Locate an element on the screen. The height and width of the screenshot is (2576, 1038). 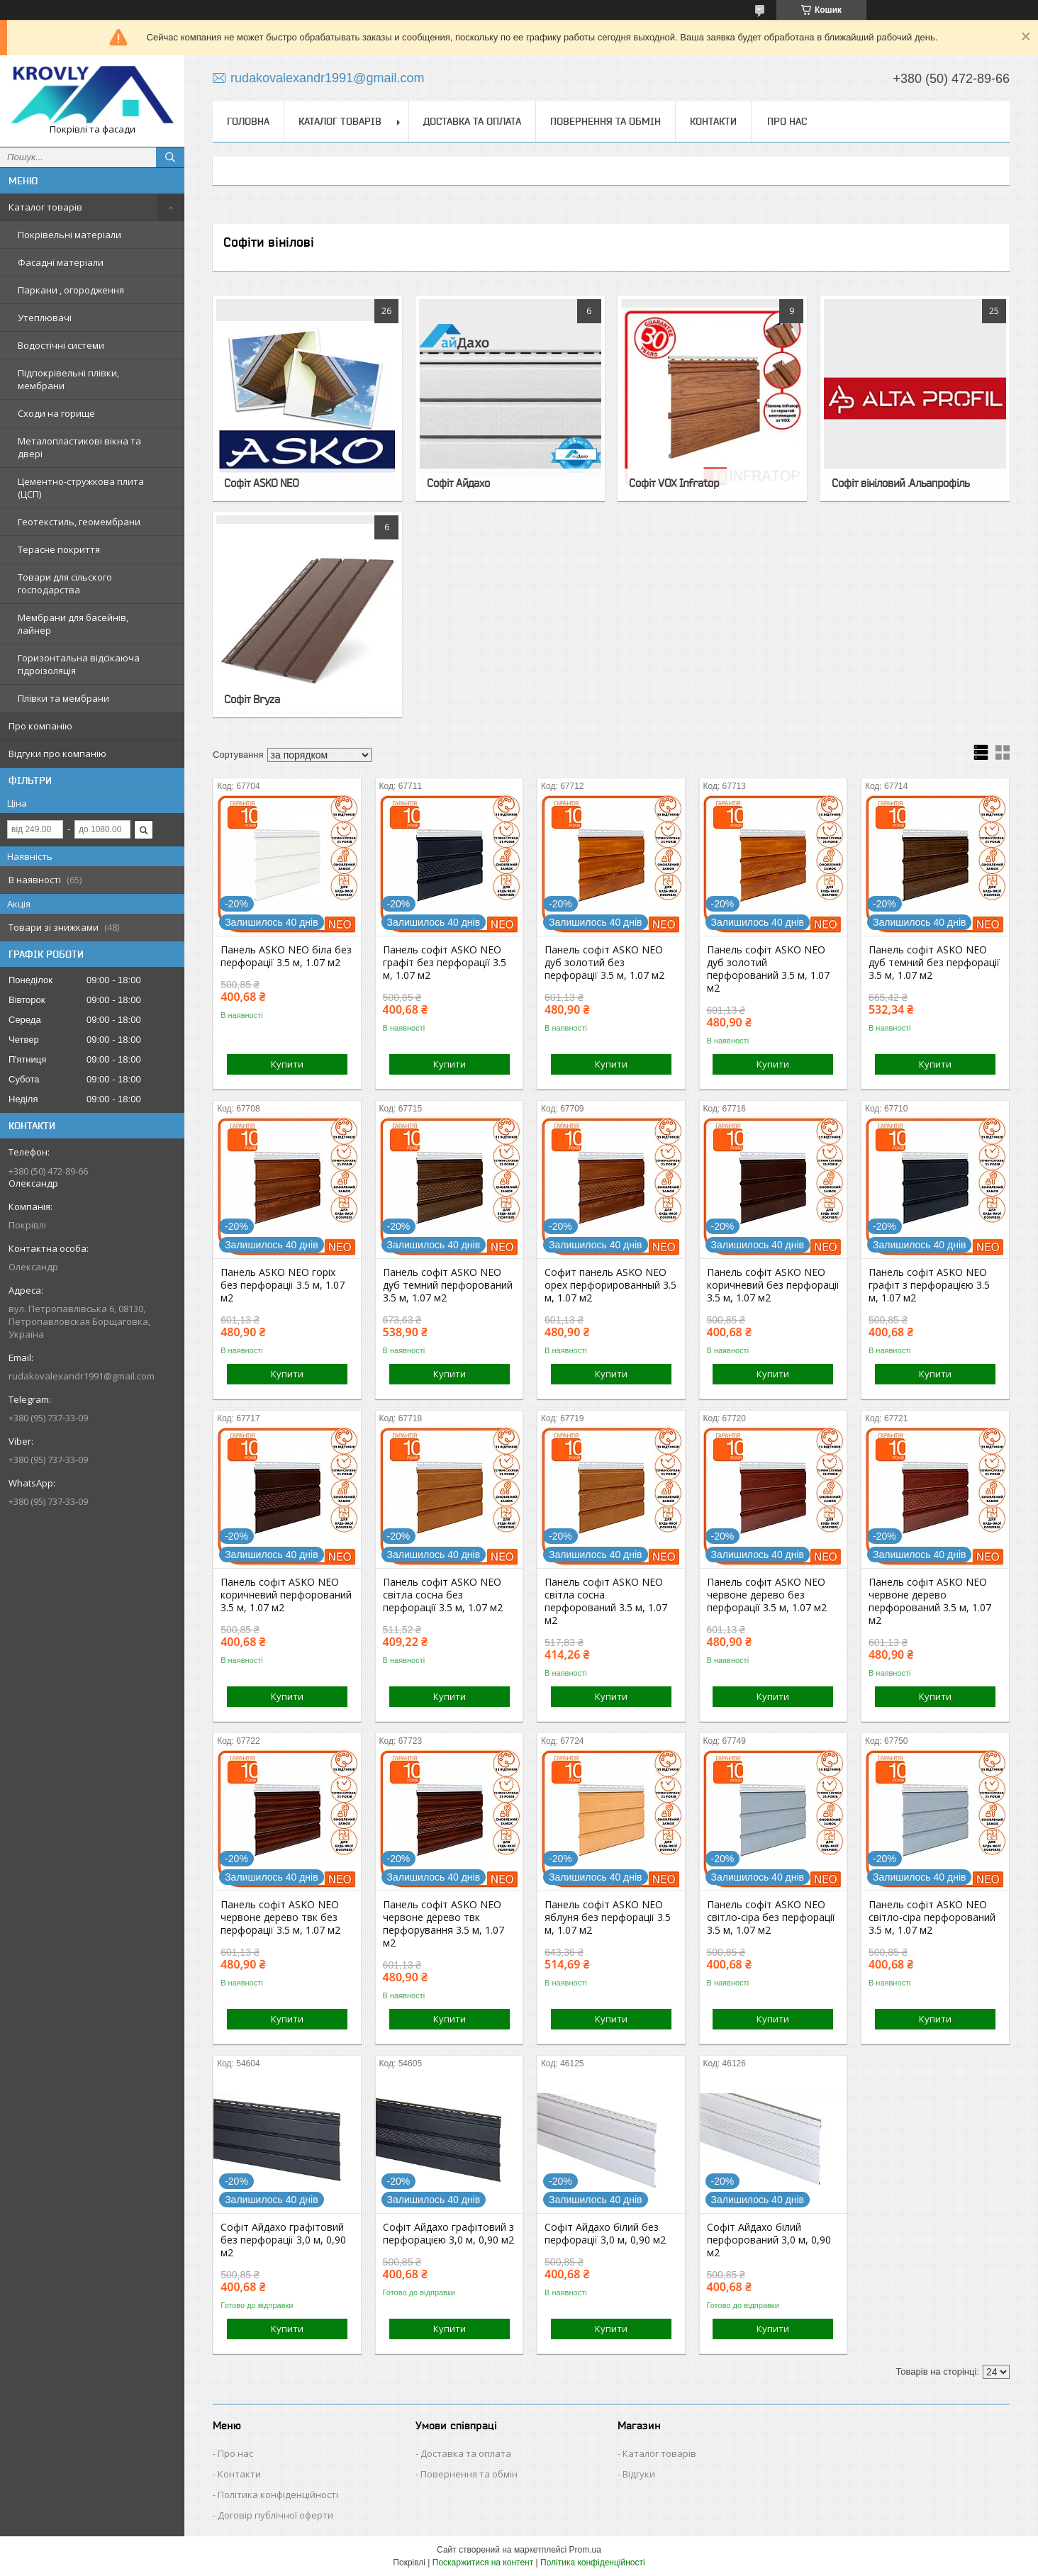
Сходи на горище is located at coordinates (56, 413).